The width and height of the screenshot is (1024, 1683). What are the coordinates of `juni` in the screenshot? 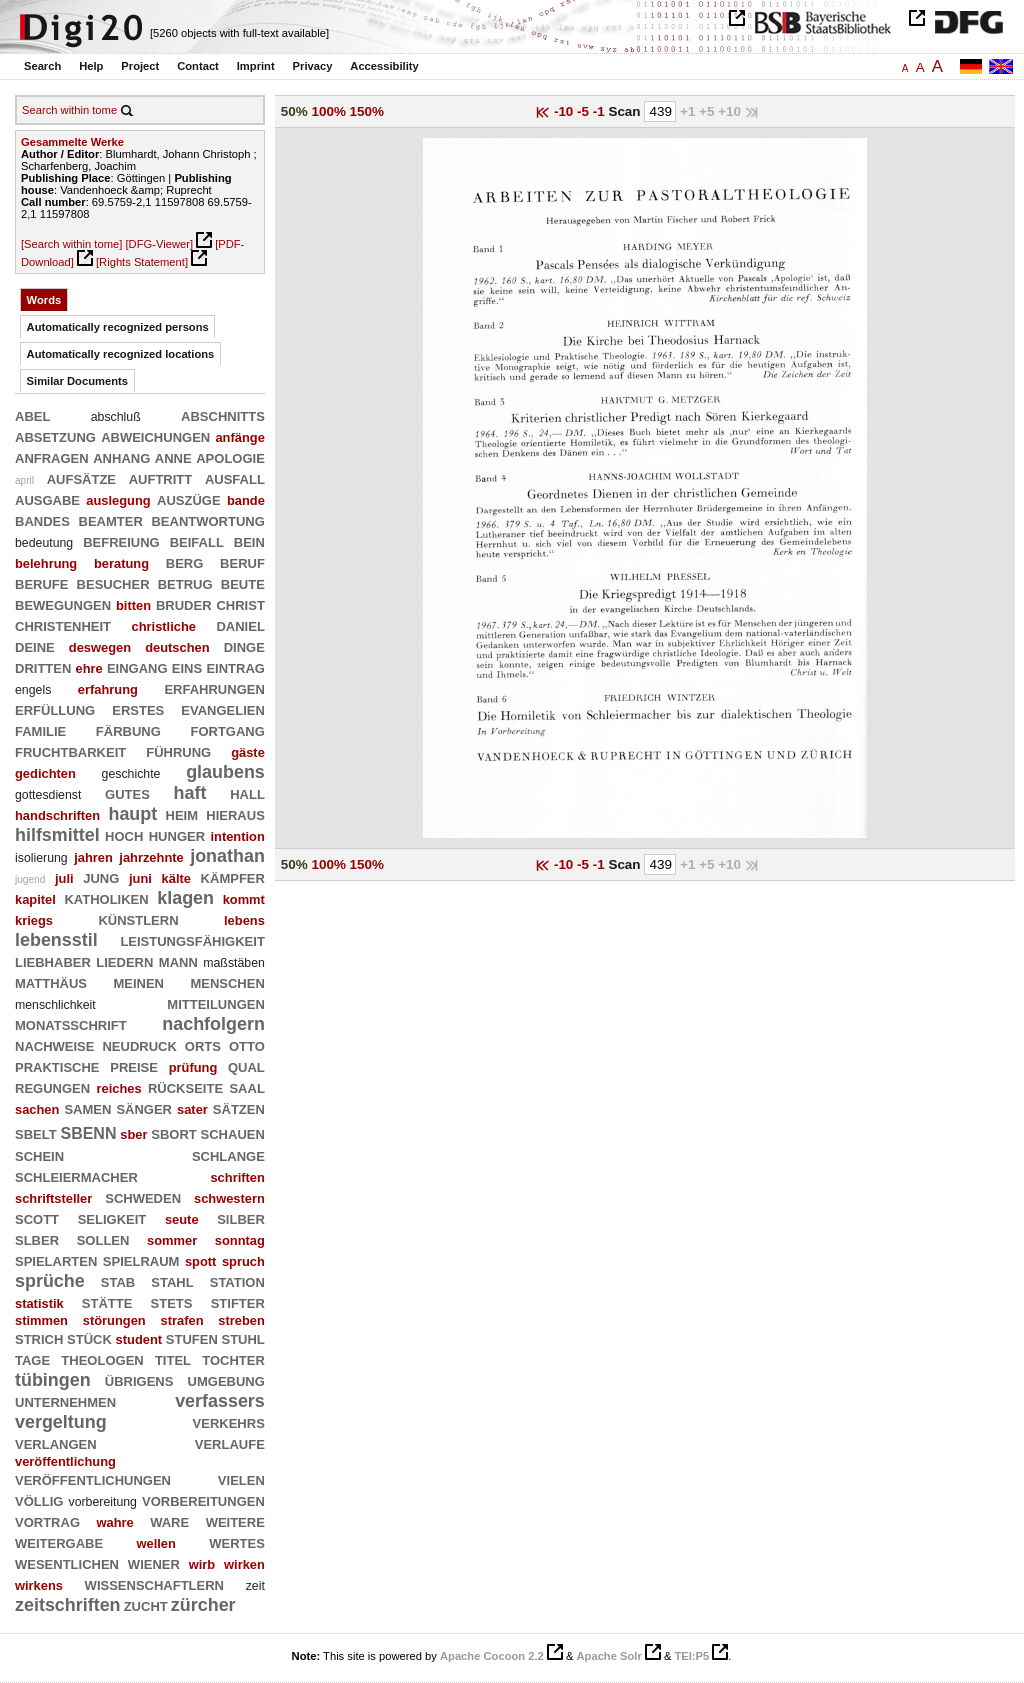 It's located at (140, 878).